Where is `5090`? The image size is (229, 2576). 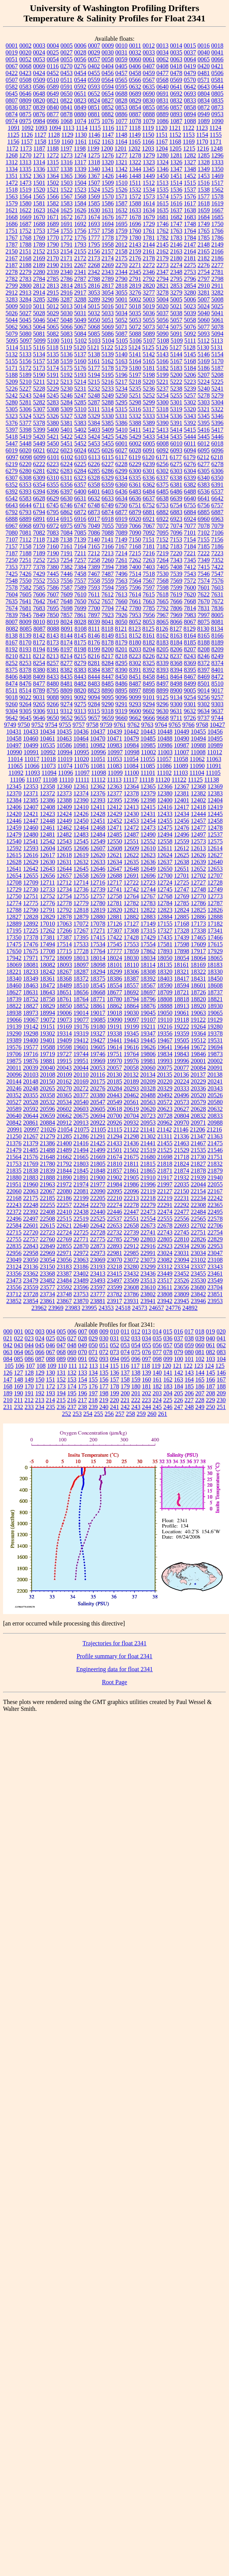 5090 is located at coordinates (163, 333).